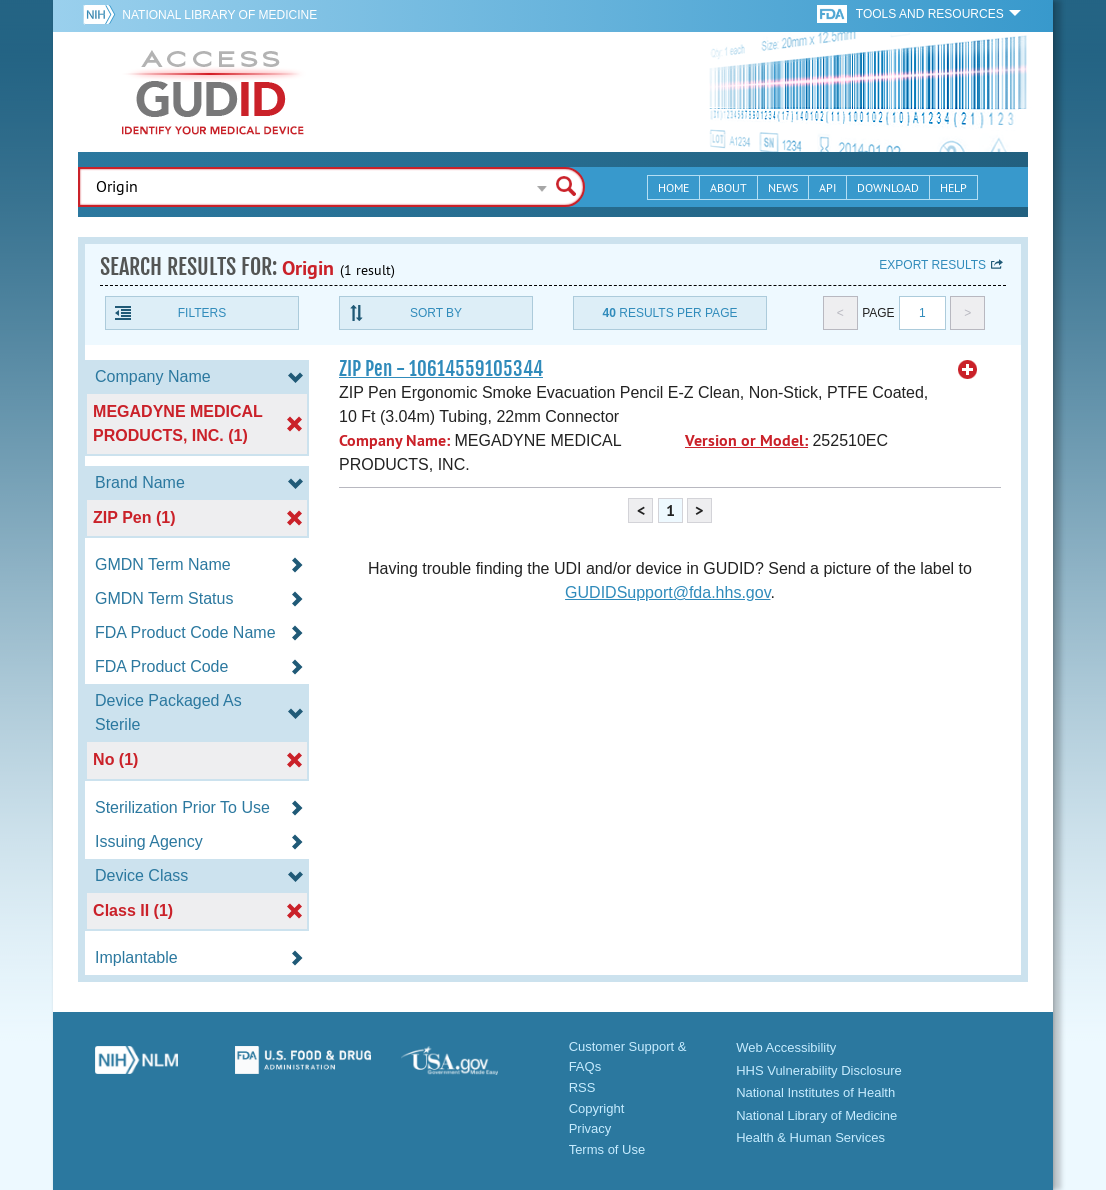 This screenshot has width=1106, height=1190. What do you see at coordinates (582, 1087) in the screenshot?
I see `RSS` at bounding box center [582, 1087].